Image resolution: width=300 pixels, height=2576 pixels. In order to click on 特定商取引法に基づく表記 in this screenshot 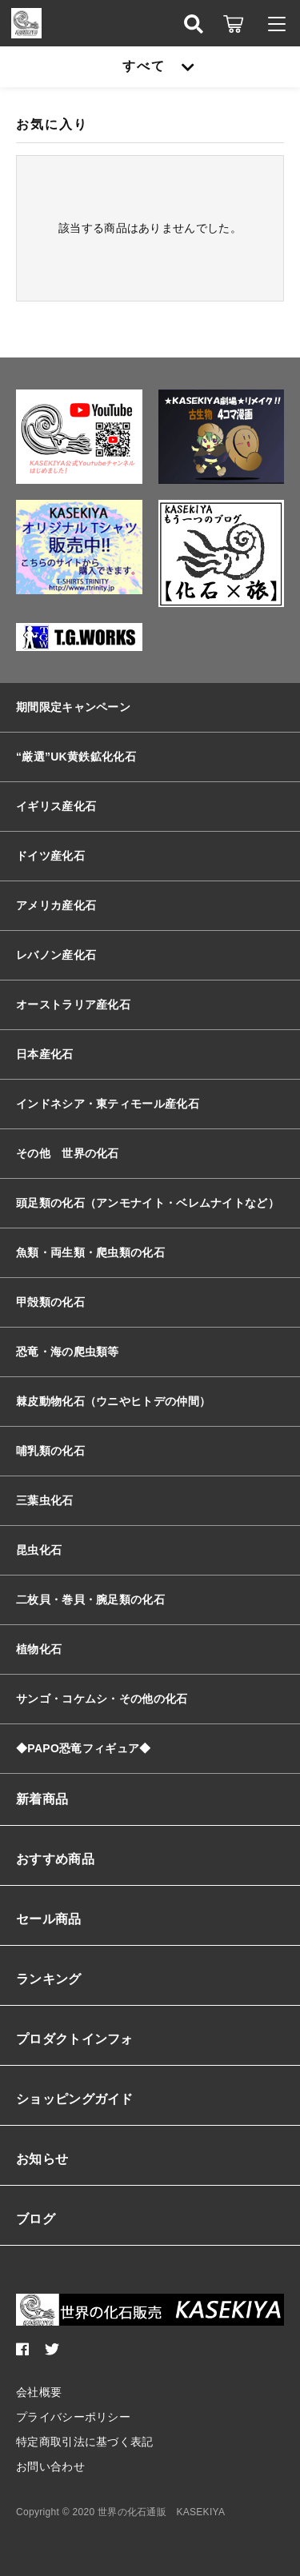, I will do `click(85, 2441)`.